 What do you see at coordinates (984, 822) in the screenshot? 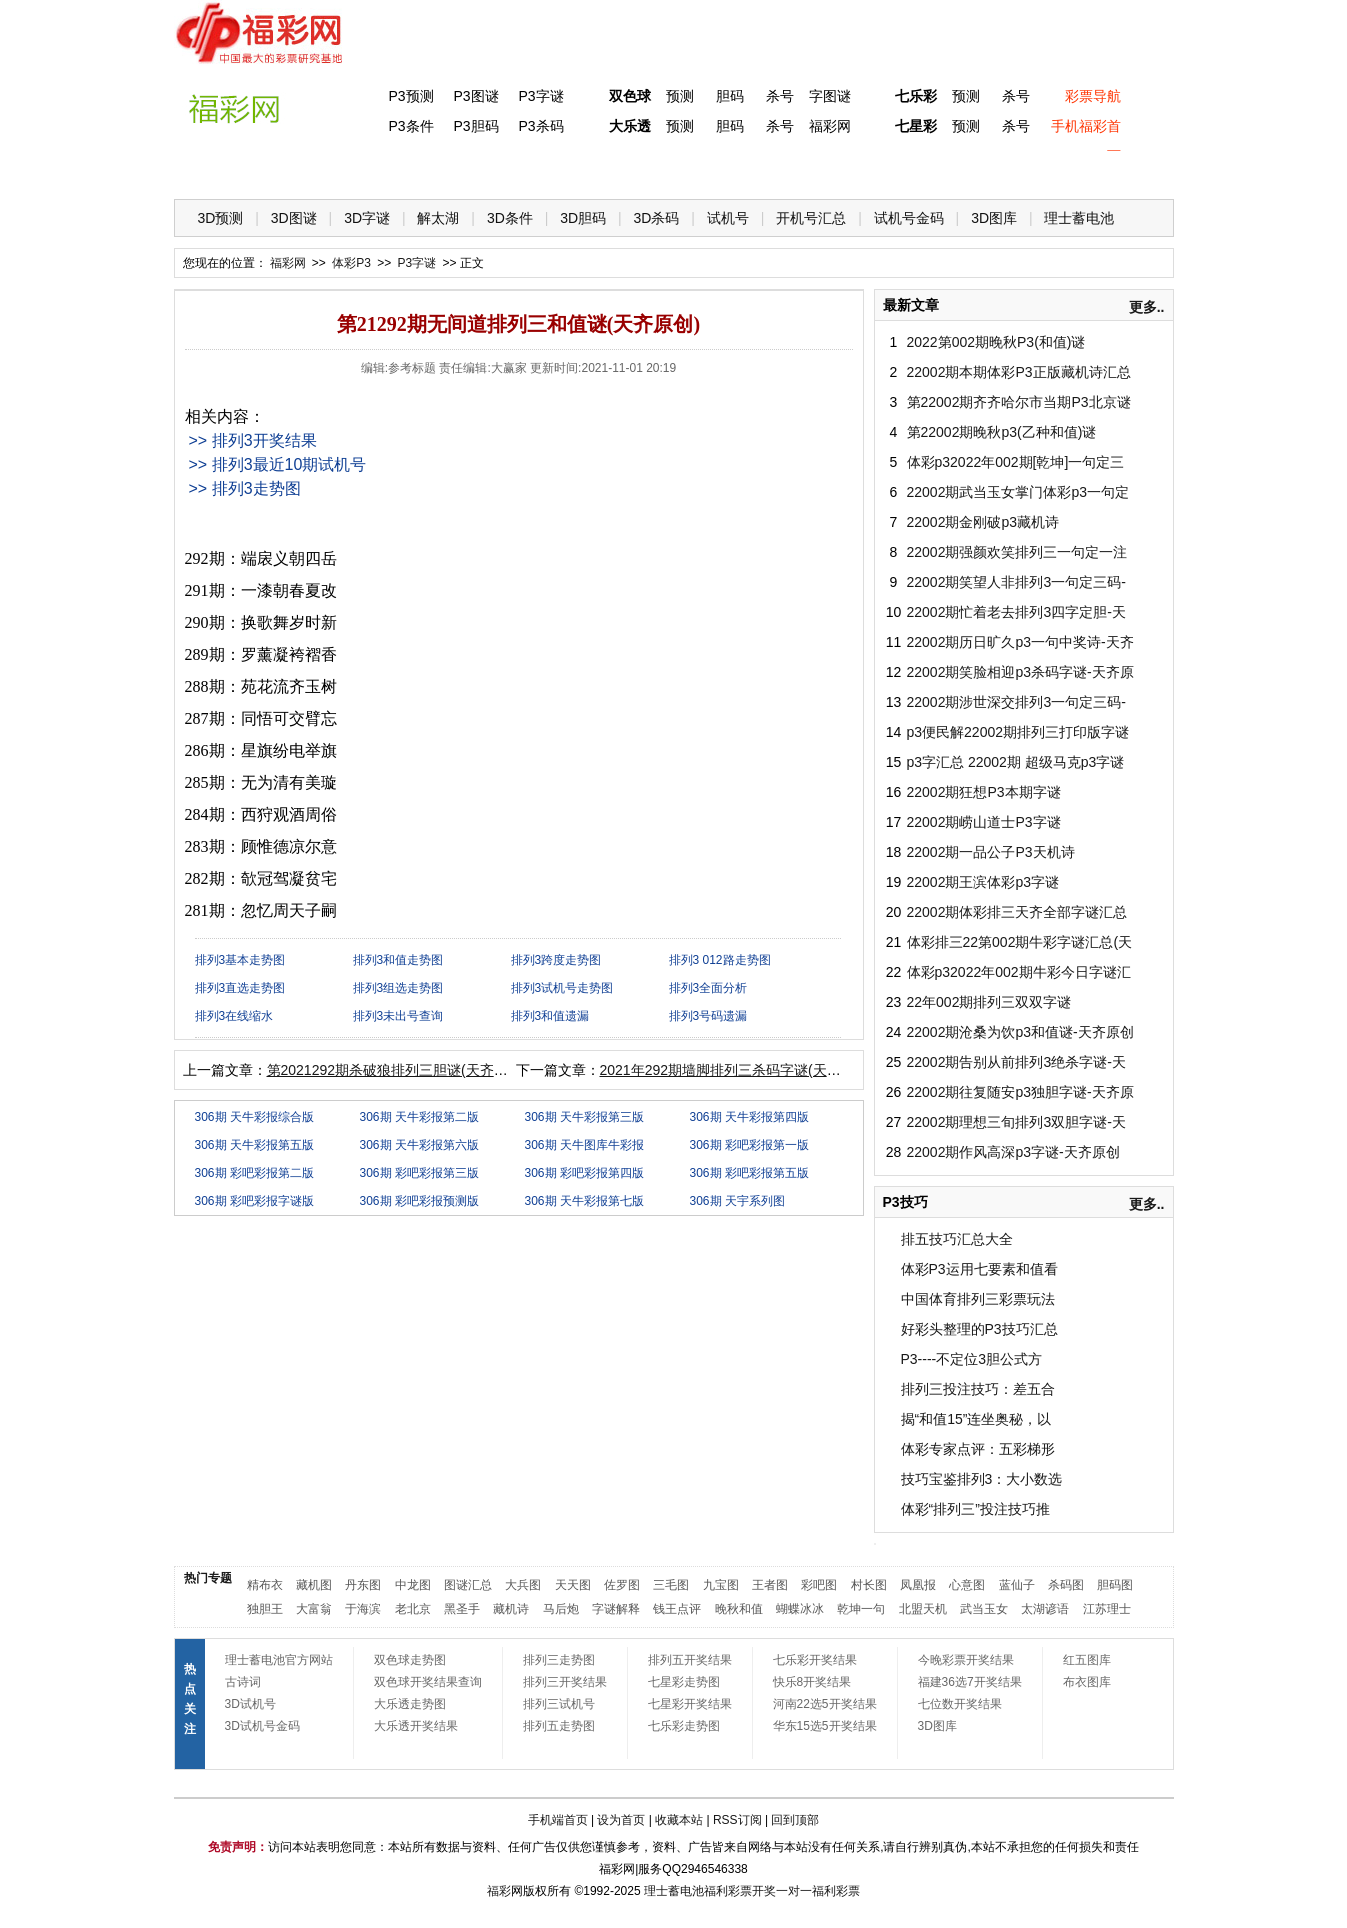
I see `22002期崂山道士P3字谜` at bounding box center [984, 822].